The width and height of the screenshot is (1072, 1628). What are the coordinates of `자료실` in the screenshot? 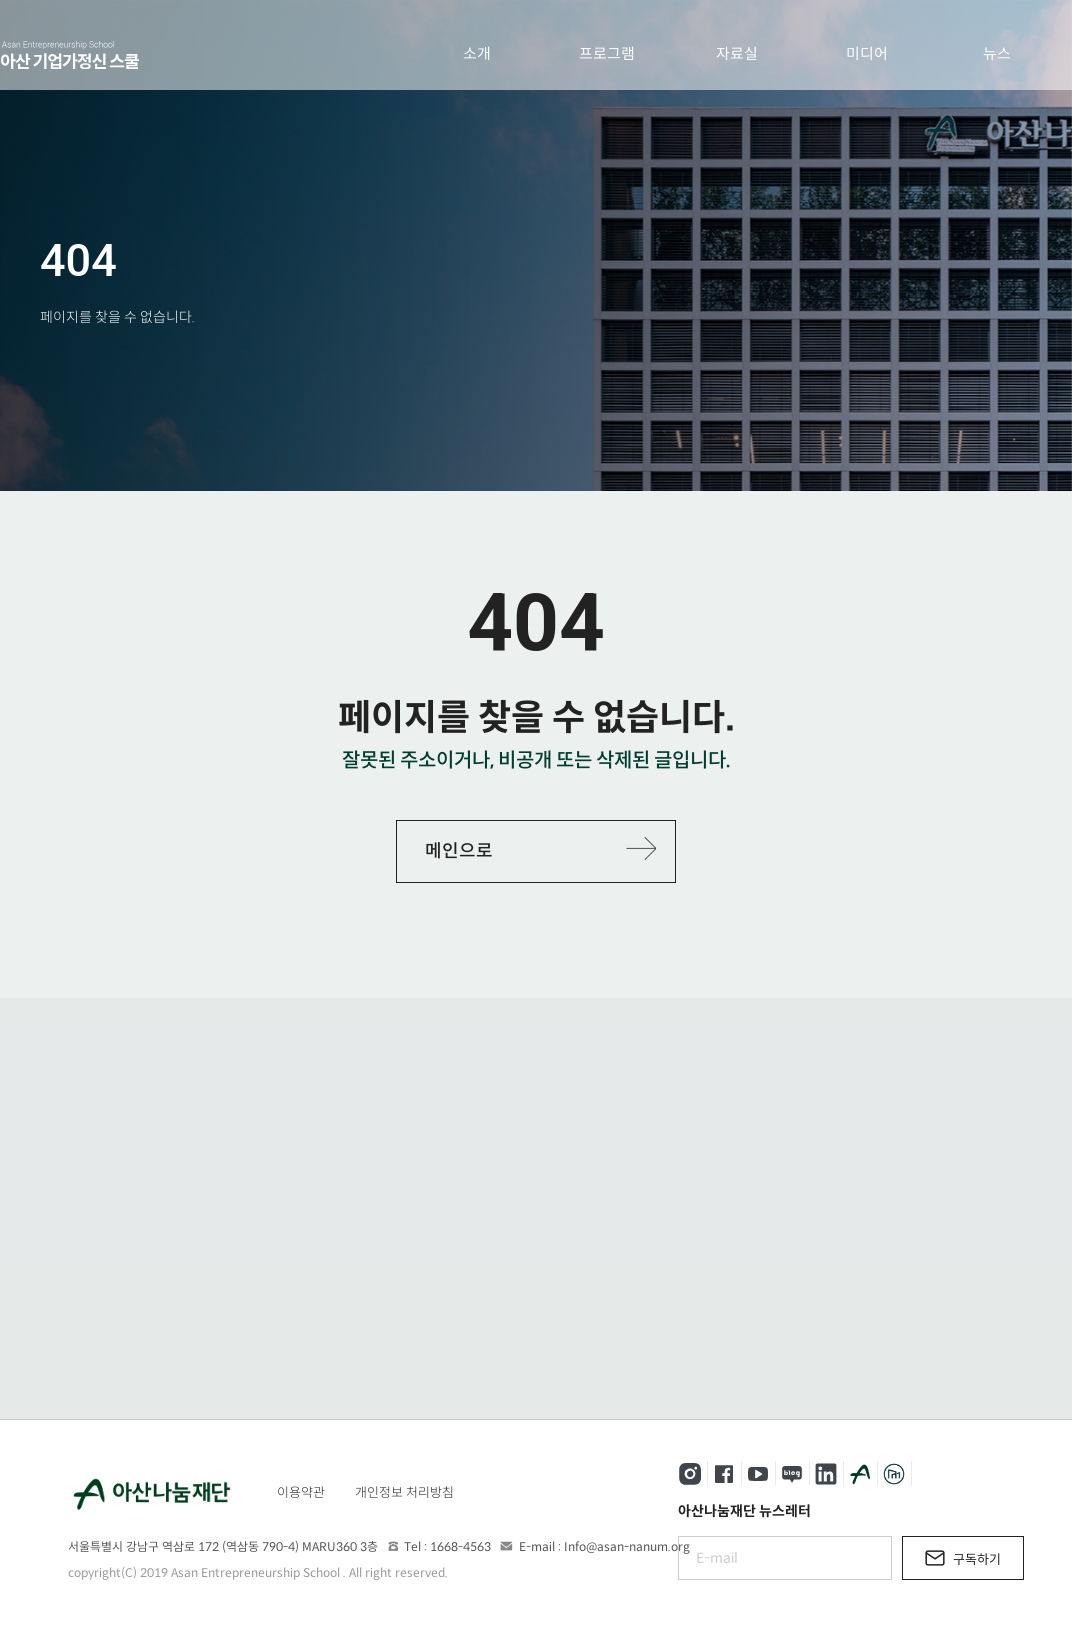 It's located at (737, 53).